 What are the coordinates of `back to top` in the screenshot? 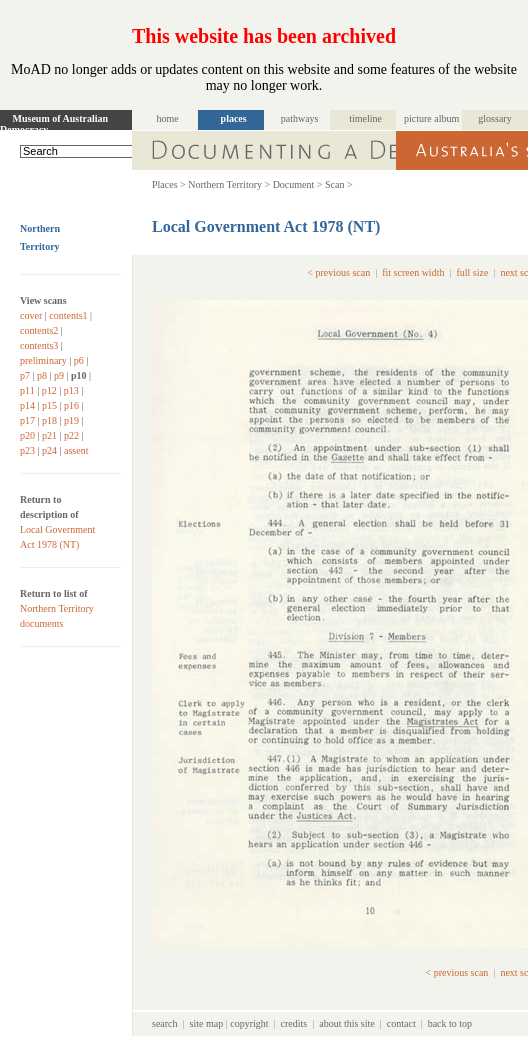 It's located at (450, 1023).